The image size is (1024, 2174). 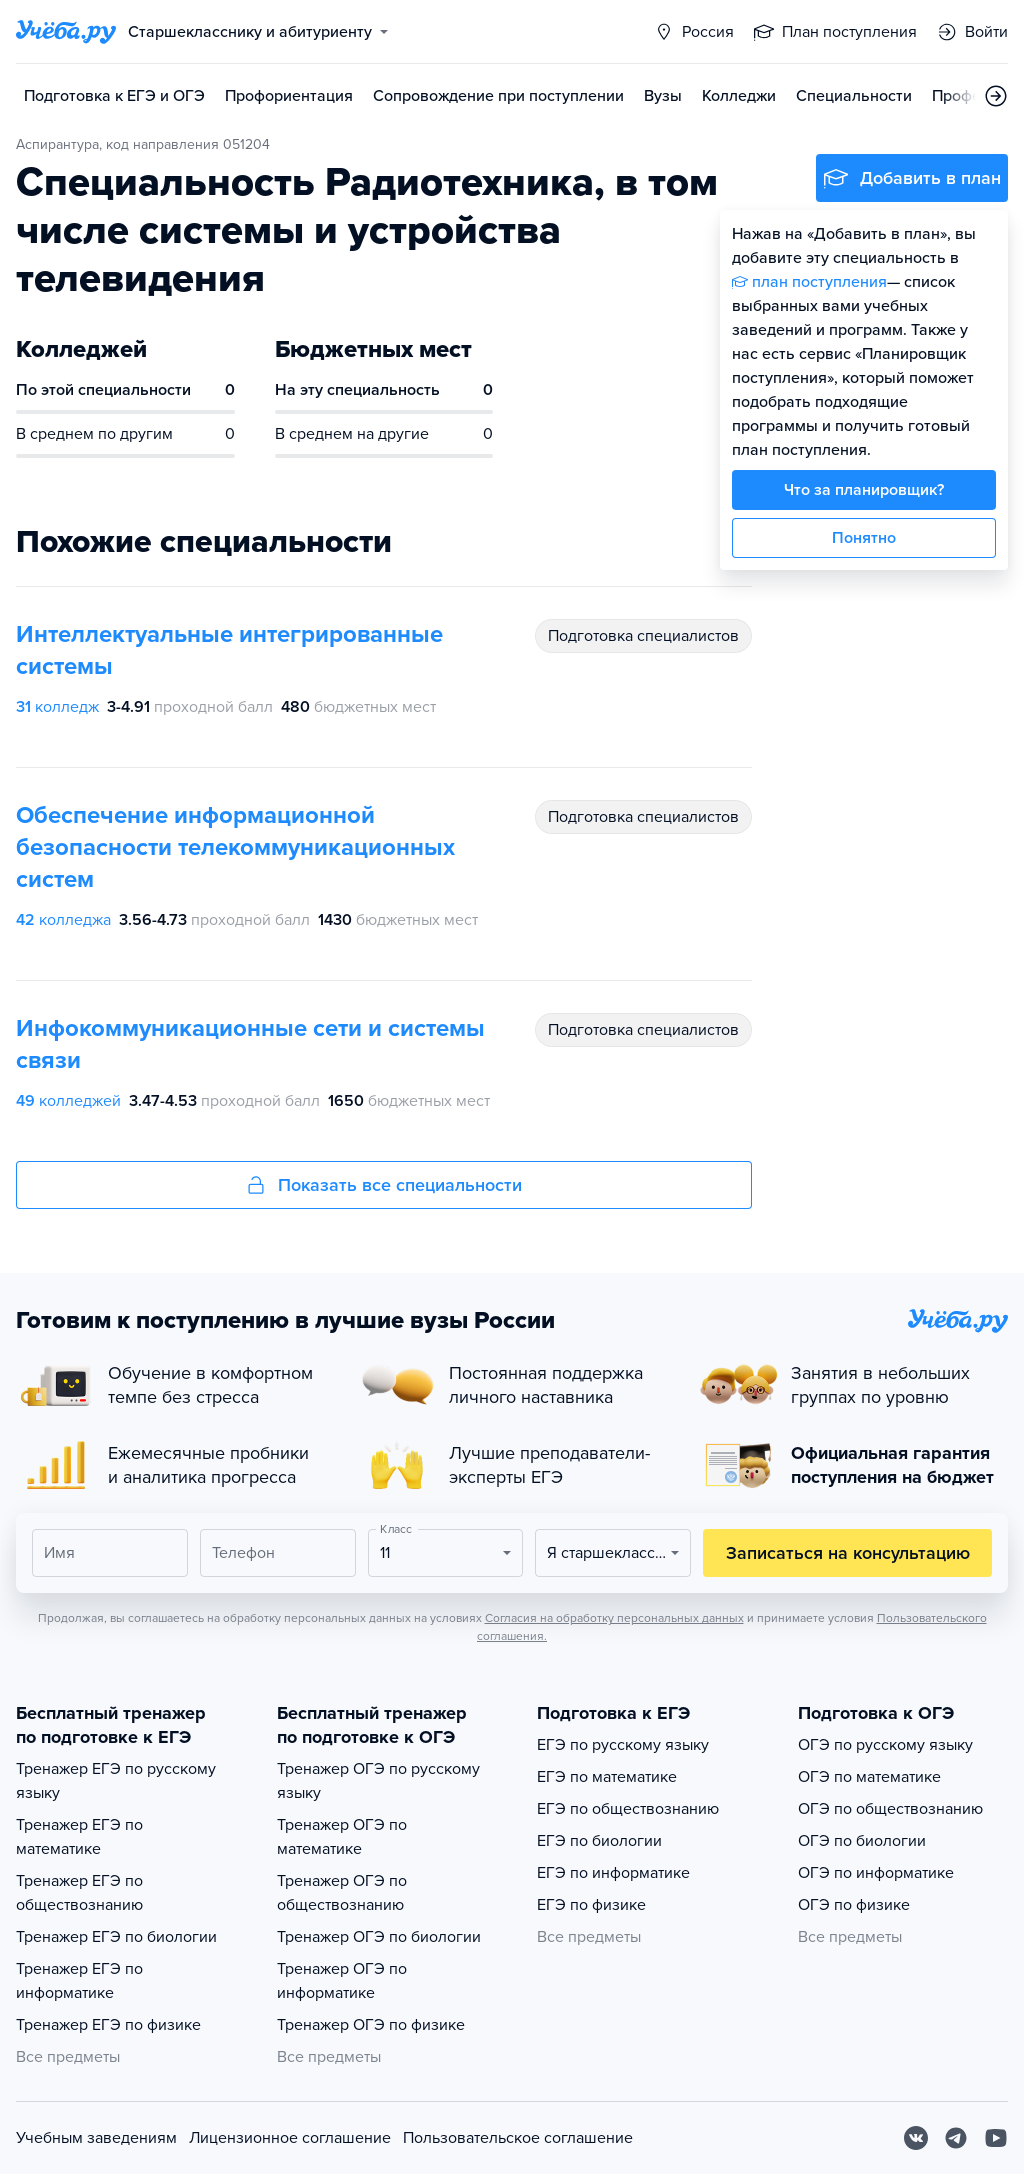 I want to click on Тренажер ОГЭ по математике, so click(x=342, y=1837).